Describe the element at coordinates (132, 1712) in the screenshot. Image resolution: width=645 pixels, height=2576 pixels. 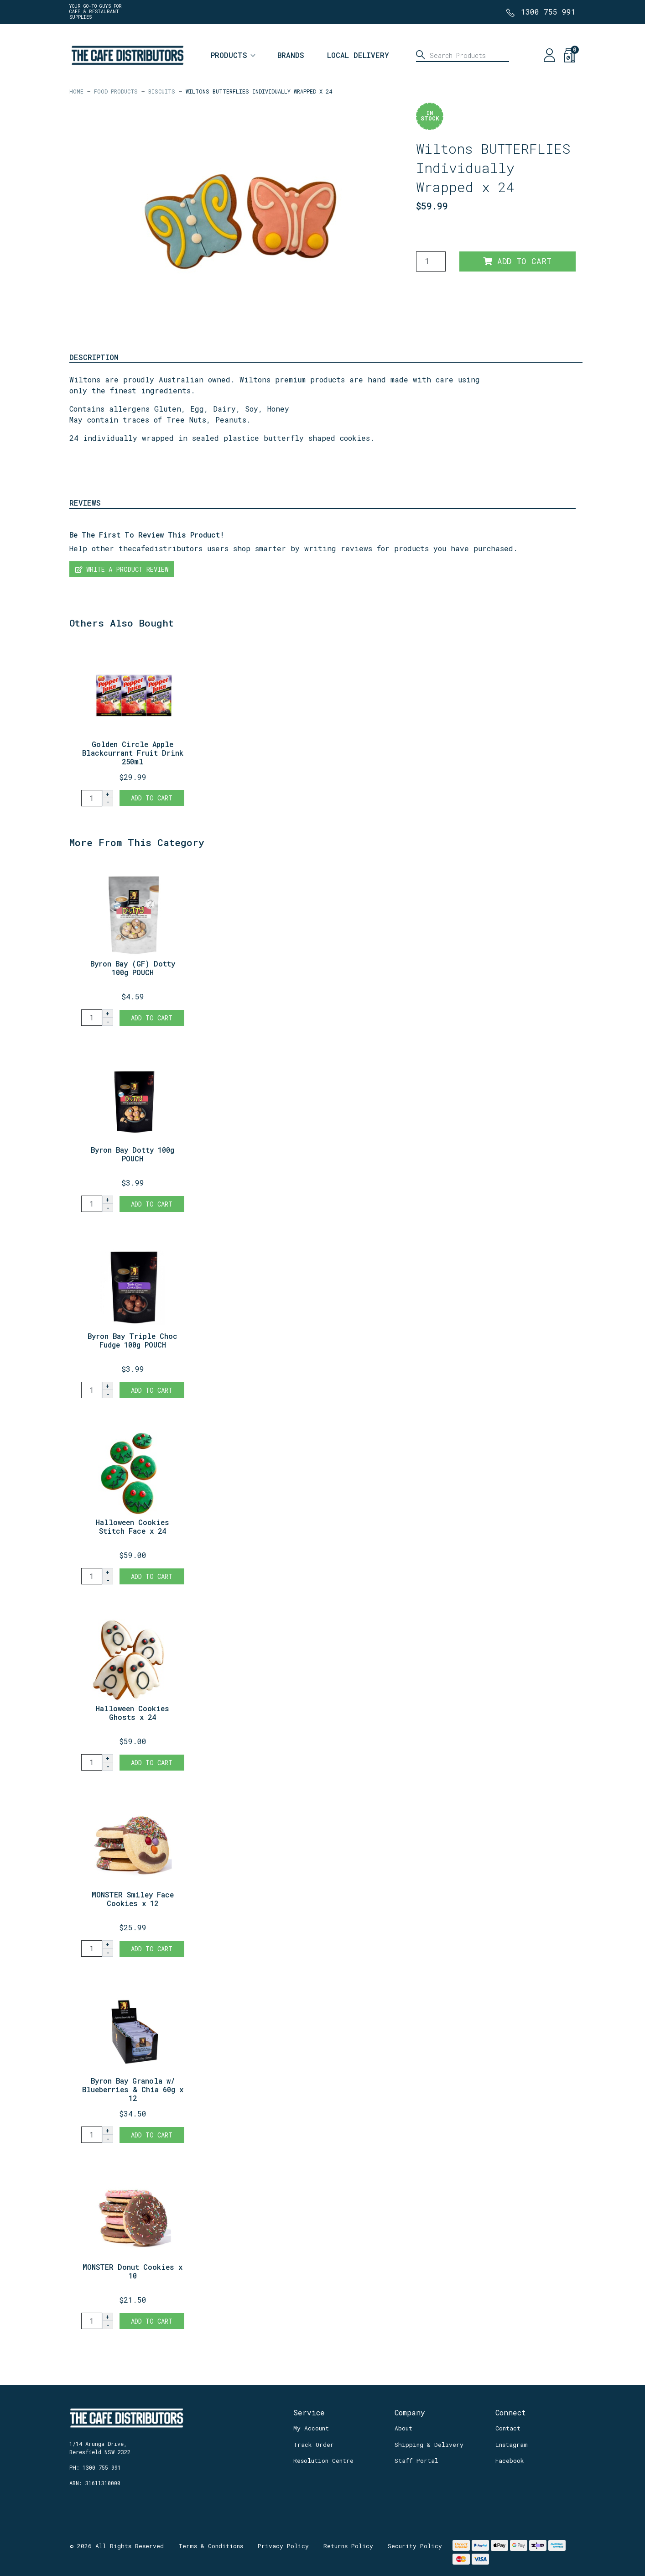
I see `Halloween Cookies Ghosts x 24` at that location.